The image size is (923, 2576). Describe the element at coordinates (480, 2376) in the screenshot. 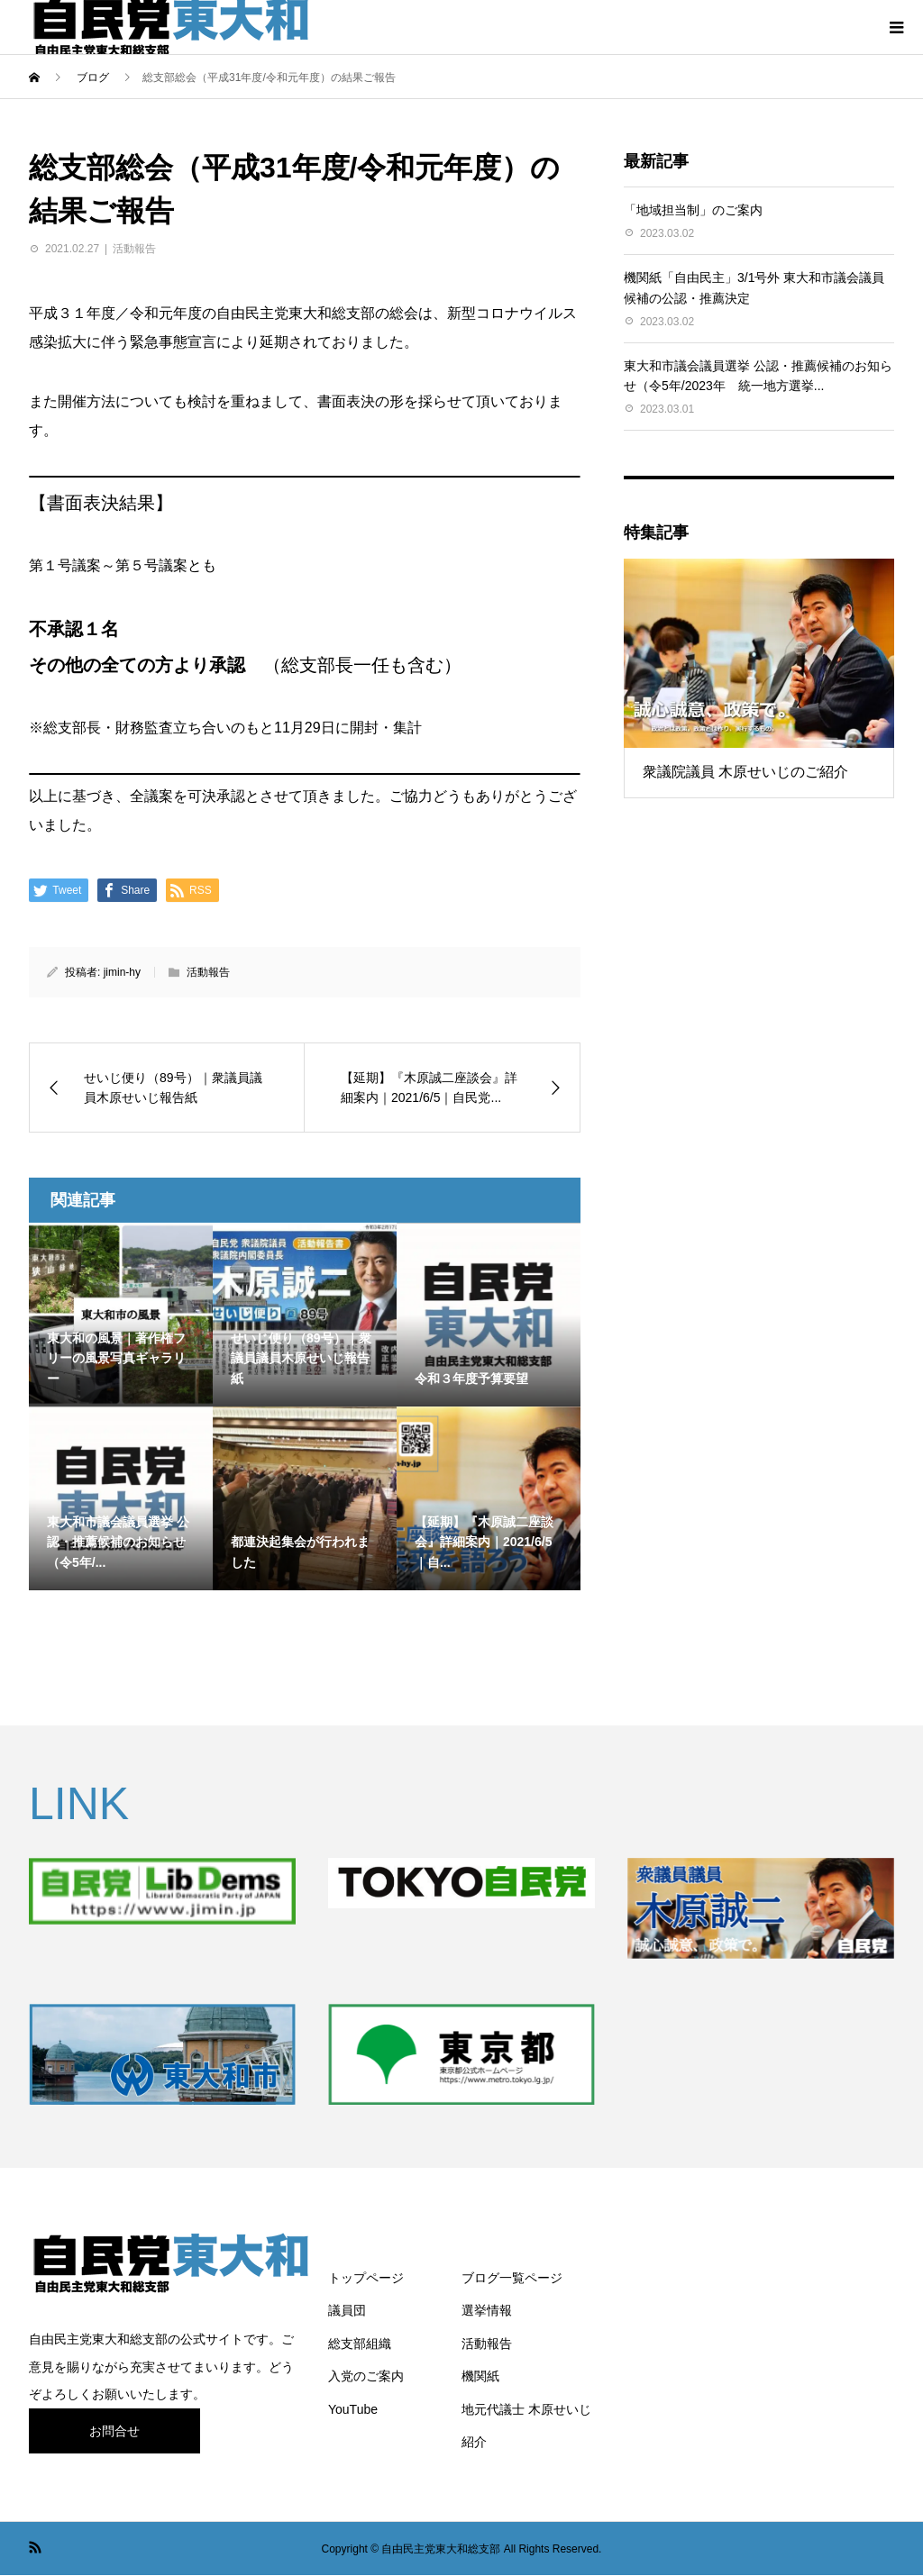

I see `機関紙` at that location.